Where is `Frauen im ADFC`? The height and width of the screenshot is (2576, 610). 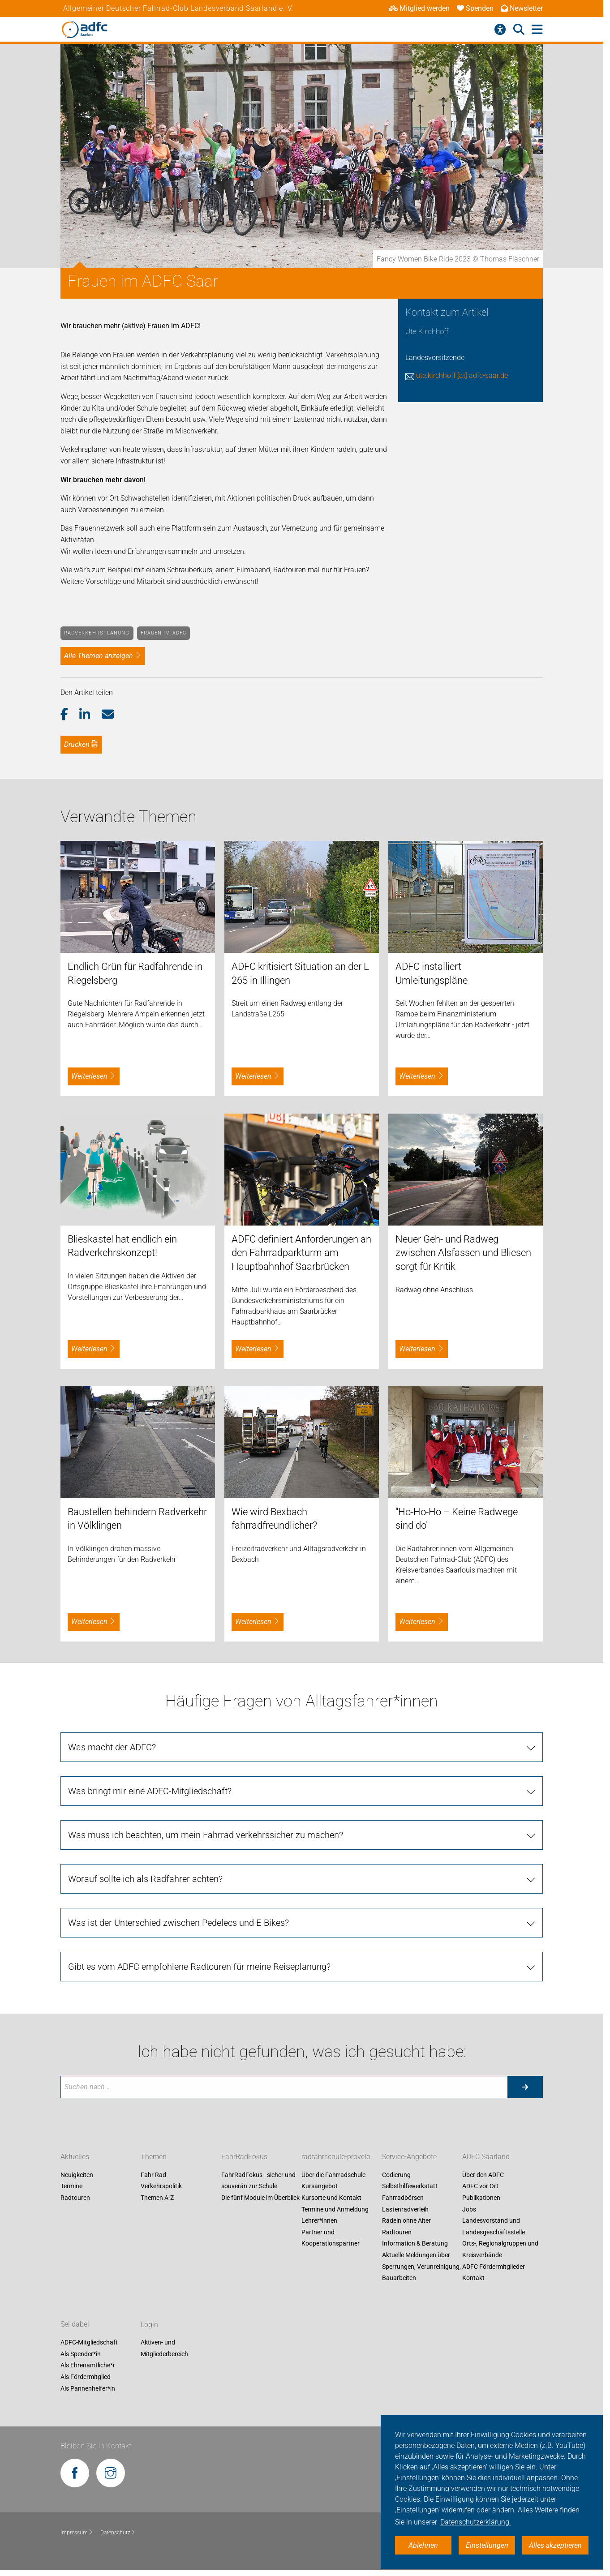
Frauen im ADFC is located at coordinates (163, 633).